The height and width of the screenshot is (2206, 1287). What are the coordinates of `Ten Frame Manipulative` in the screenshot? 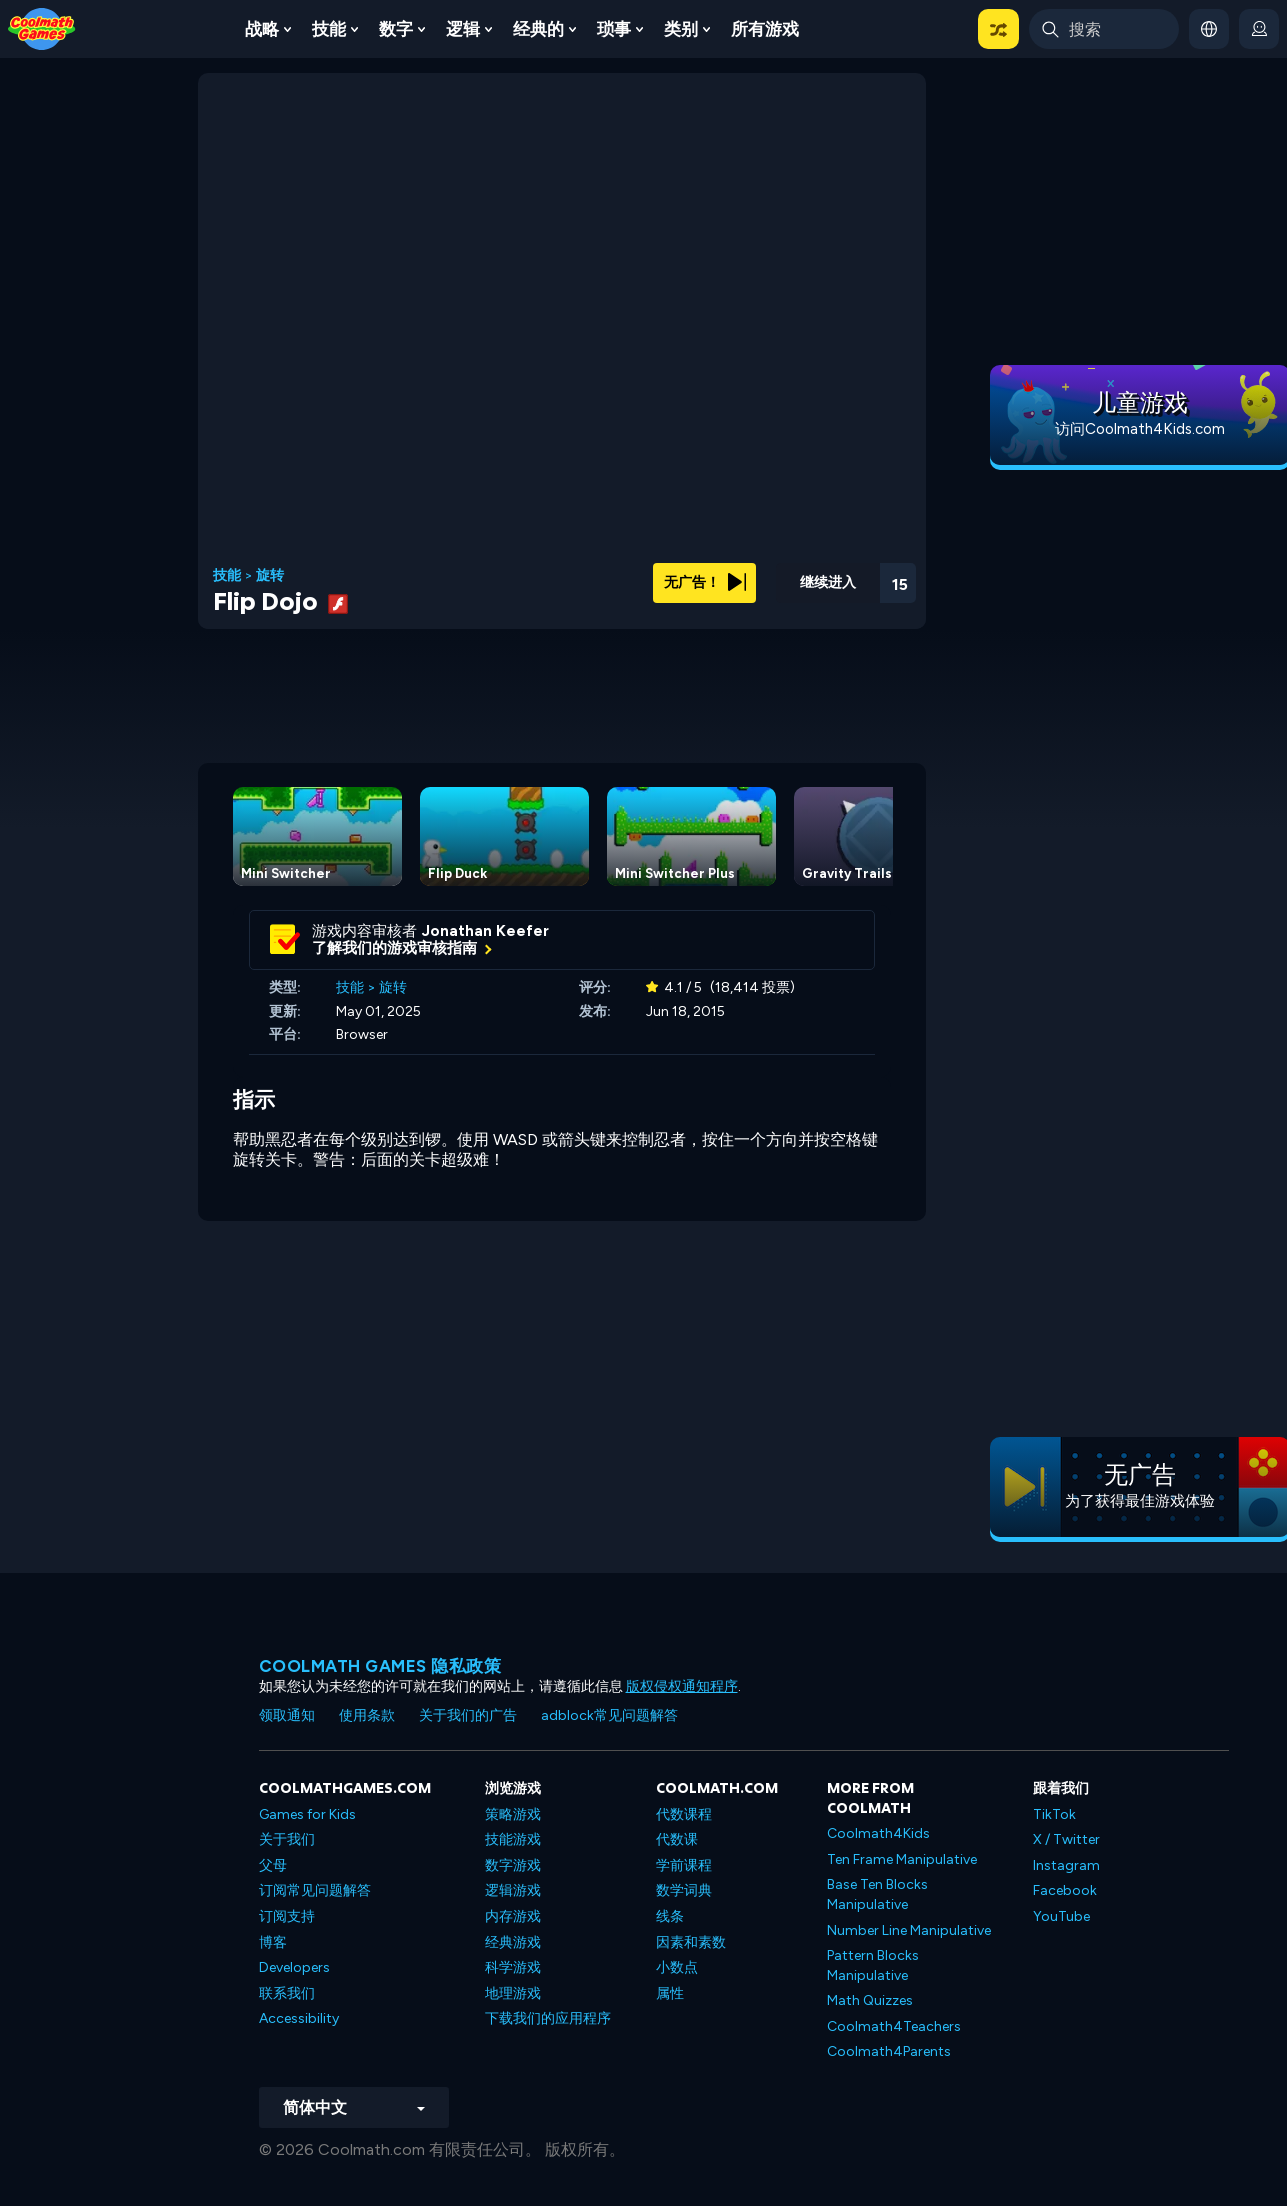 It's located at (902, 1859).